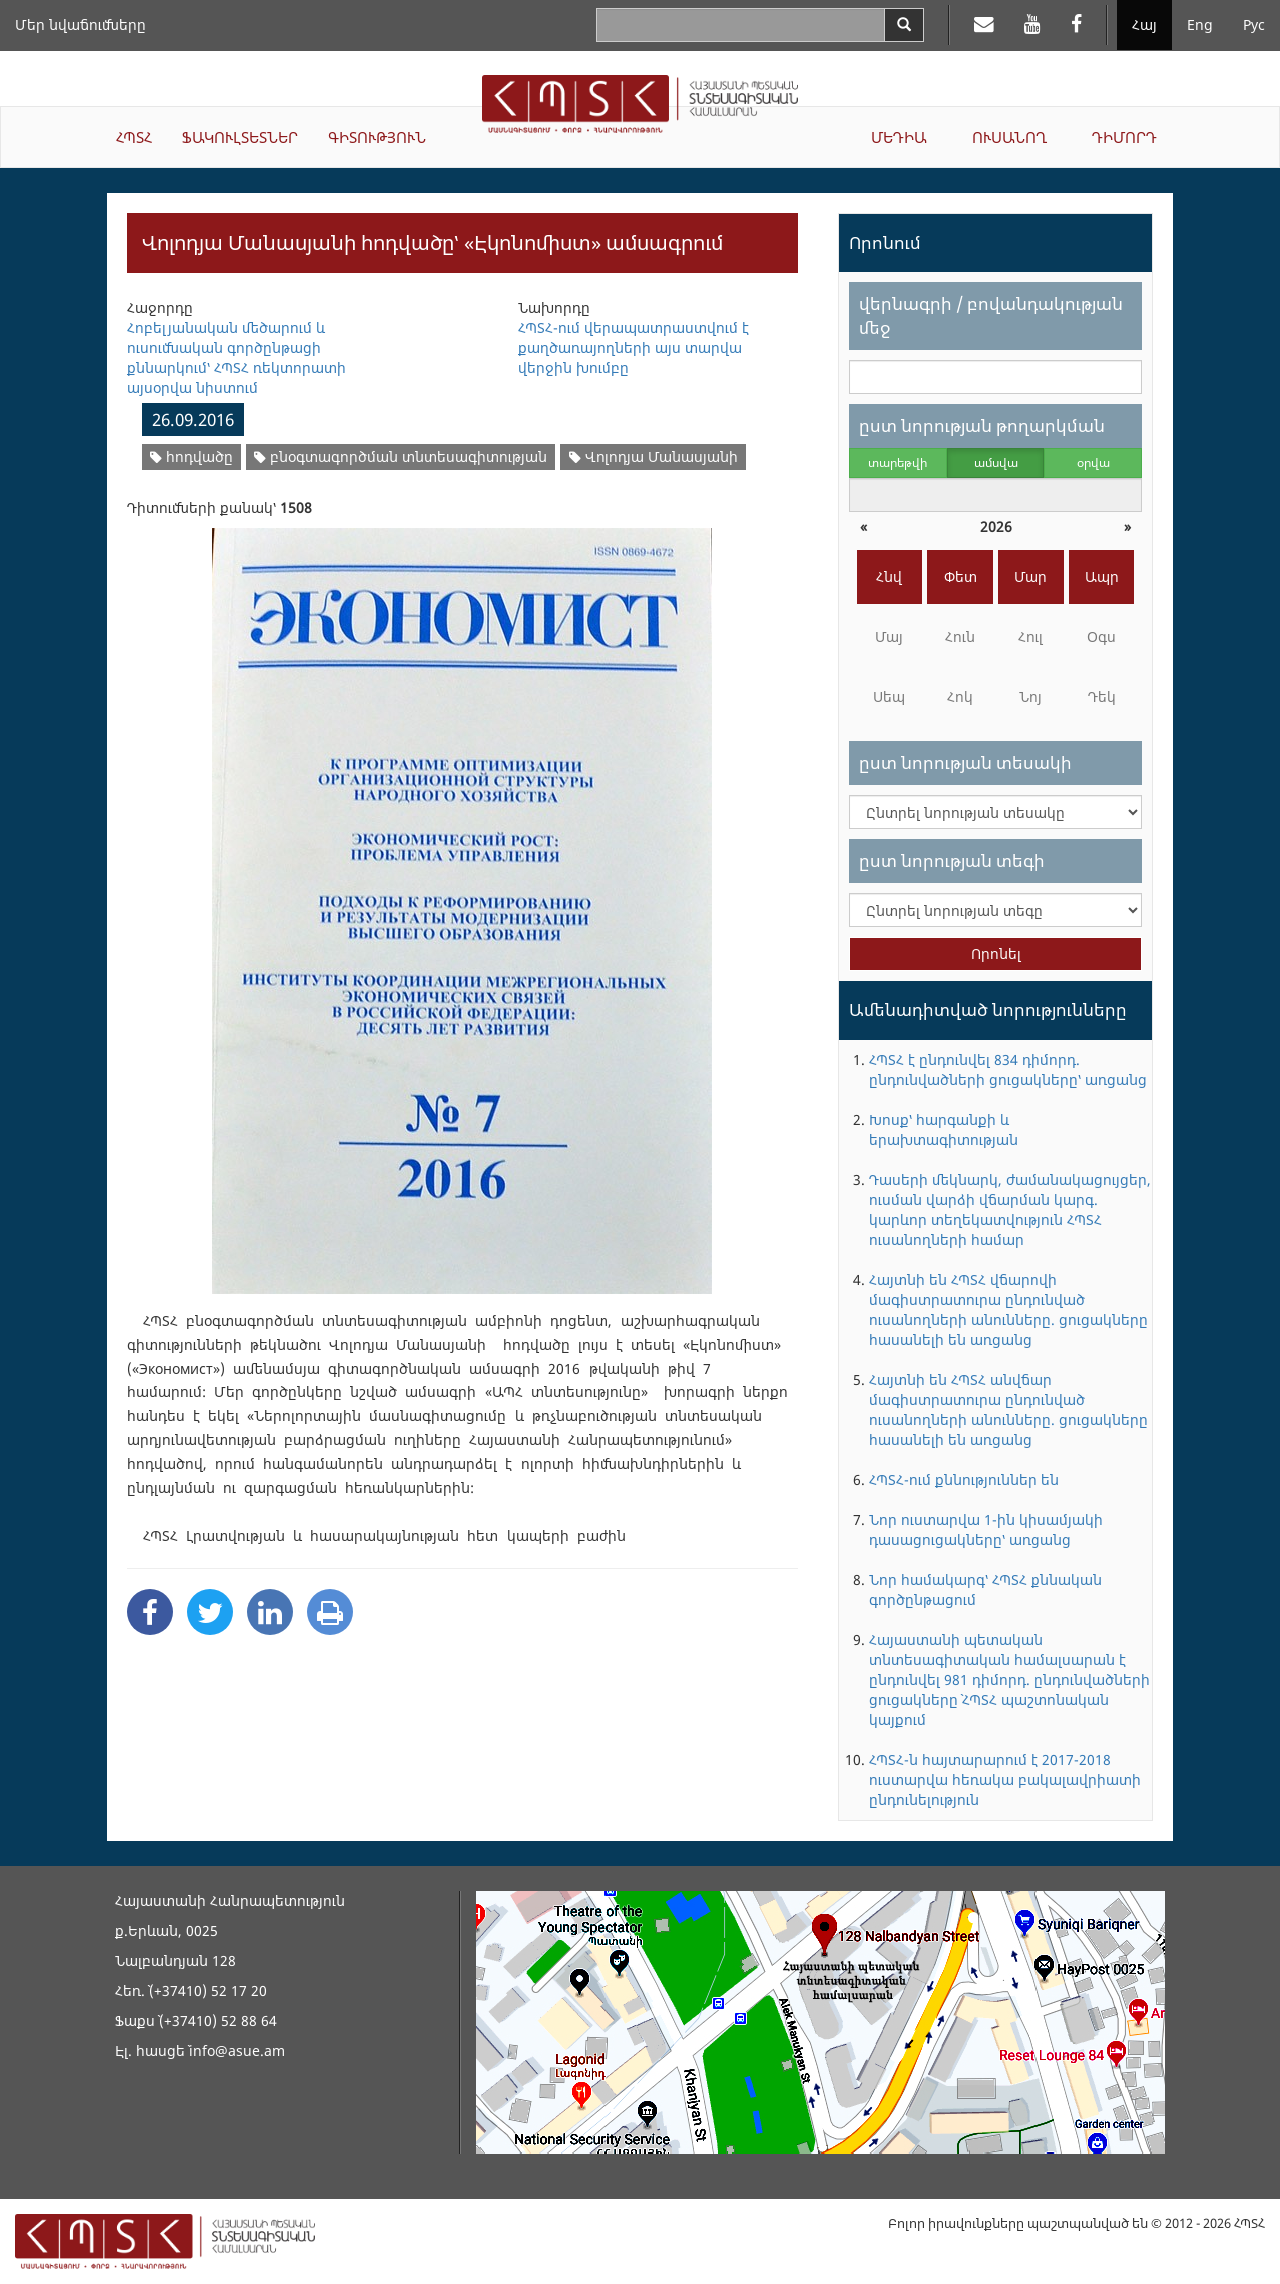 The image size is (1280, 2284). I want to click on [Search], so click(904, 25).